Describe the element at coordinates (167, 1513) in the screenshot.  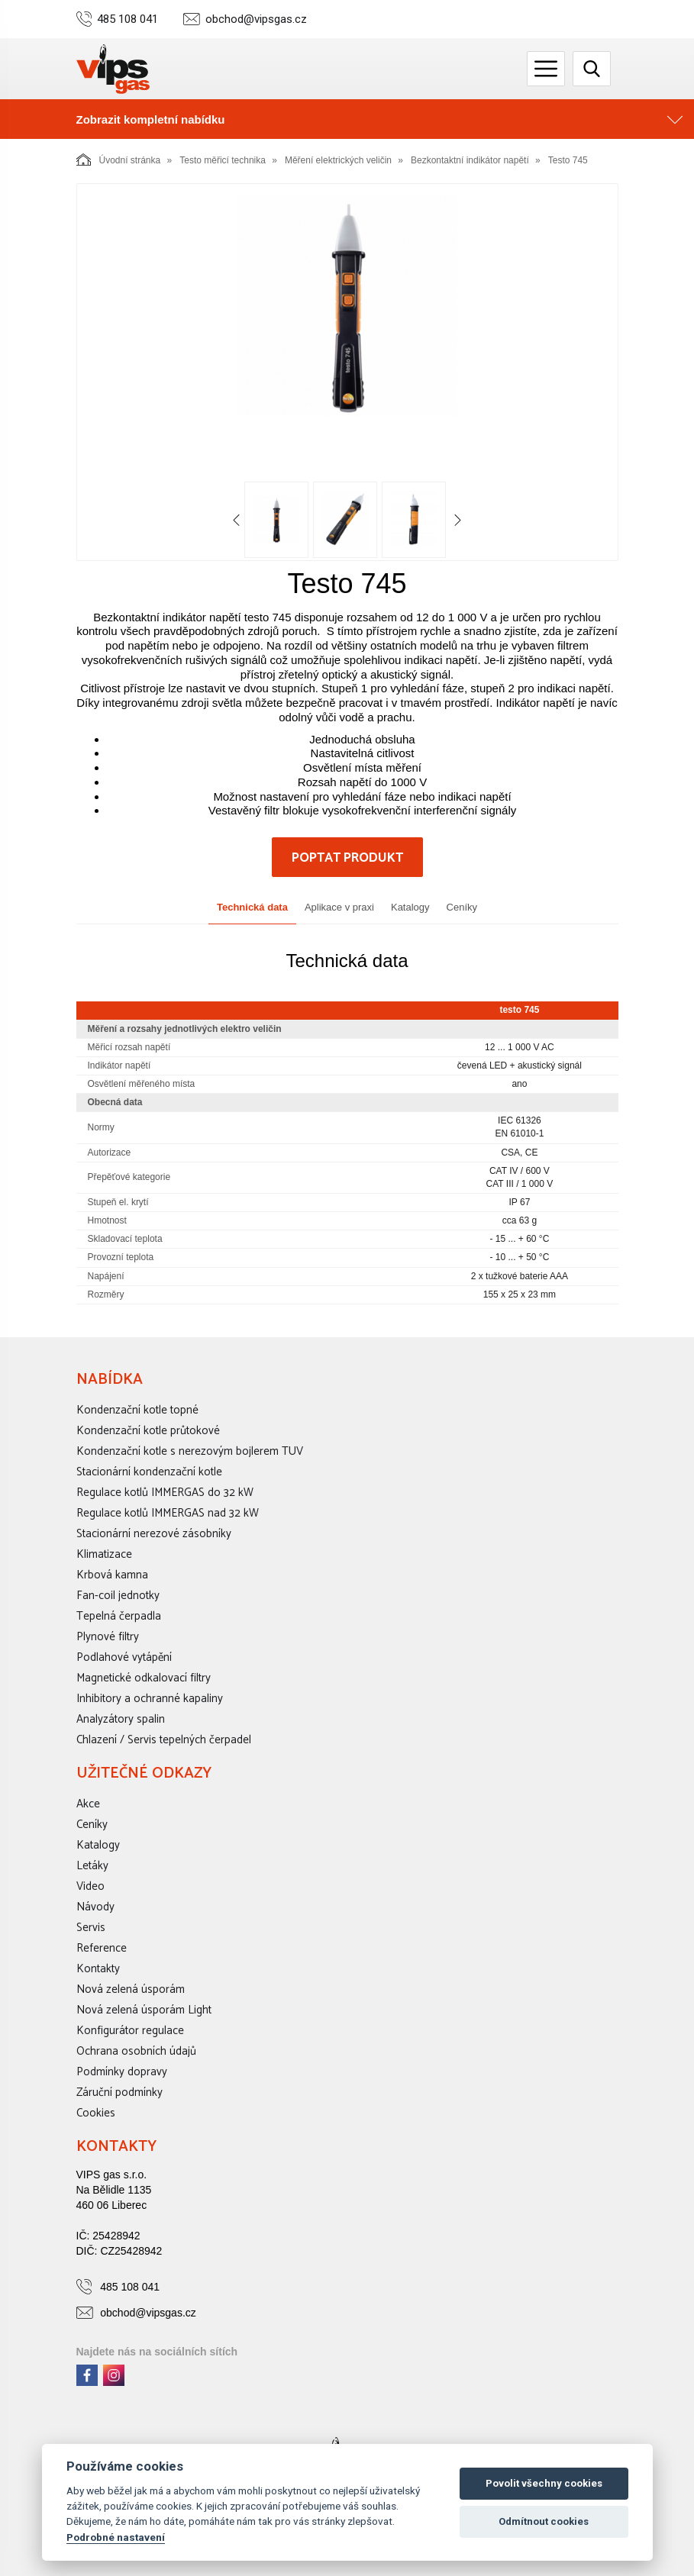
I see `Regulace kotlů IMMERGAS nad 32 kW` at that location.